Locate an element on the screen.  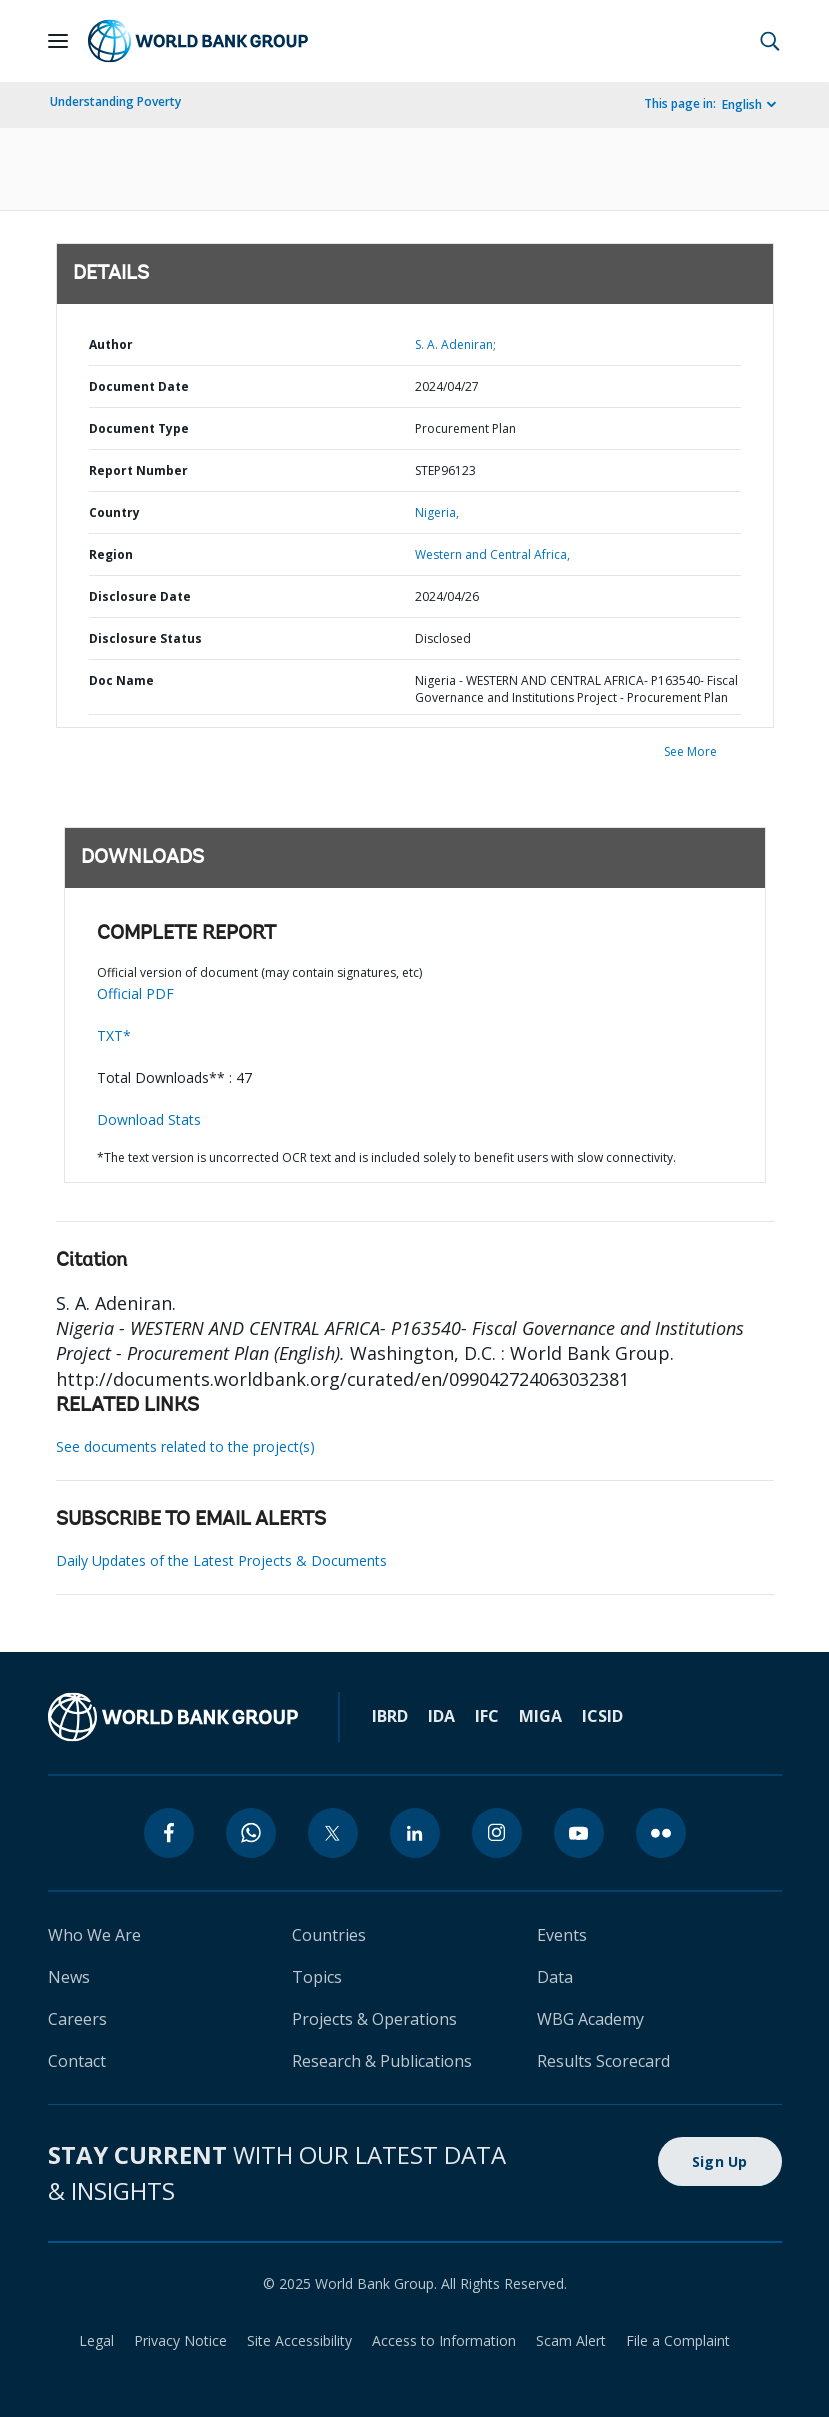
Disclosure Status is located at coordinates (145, 638).